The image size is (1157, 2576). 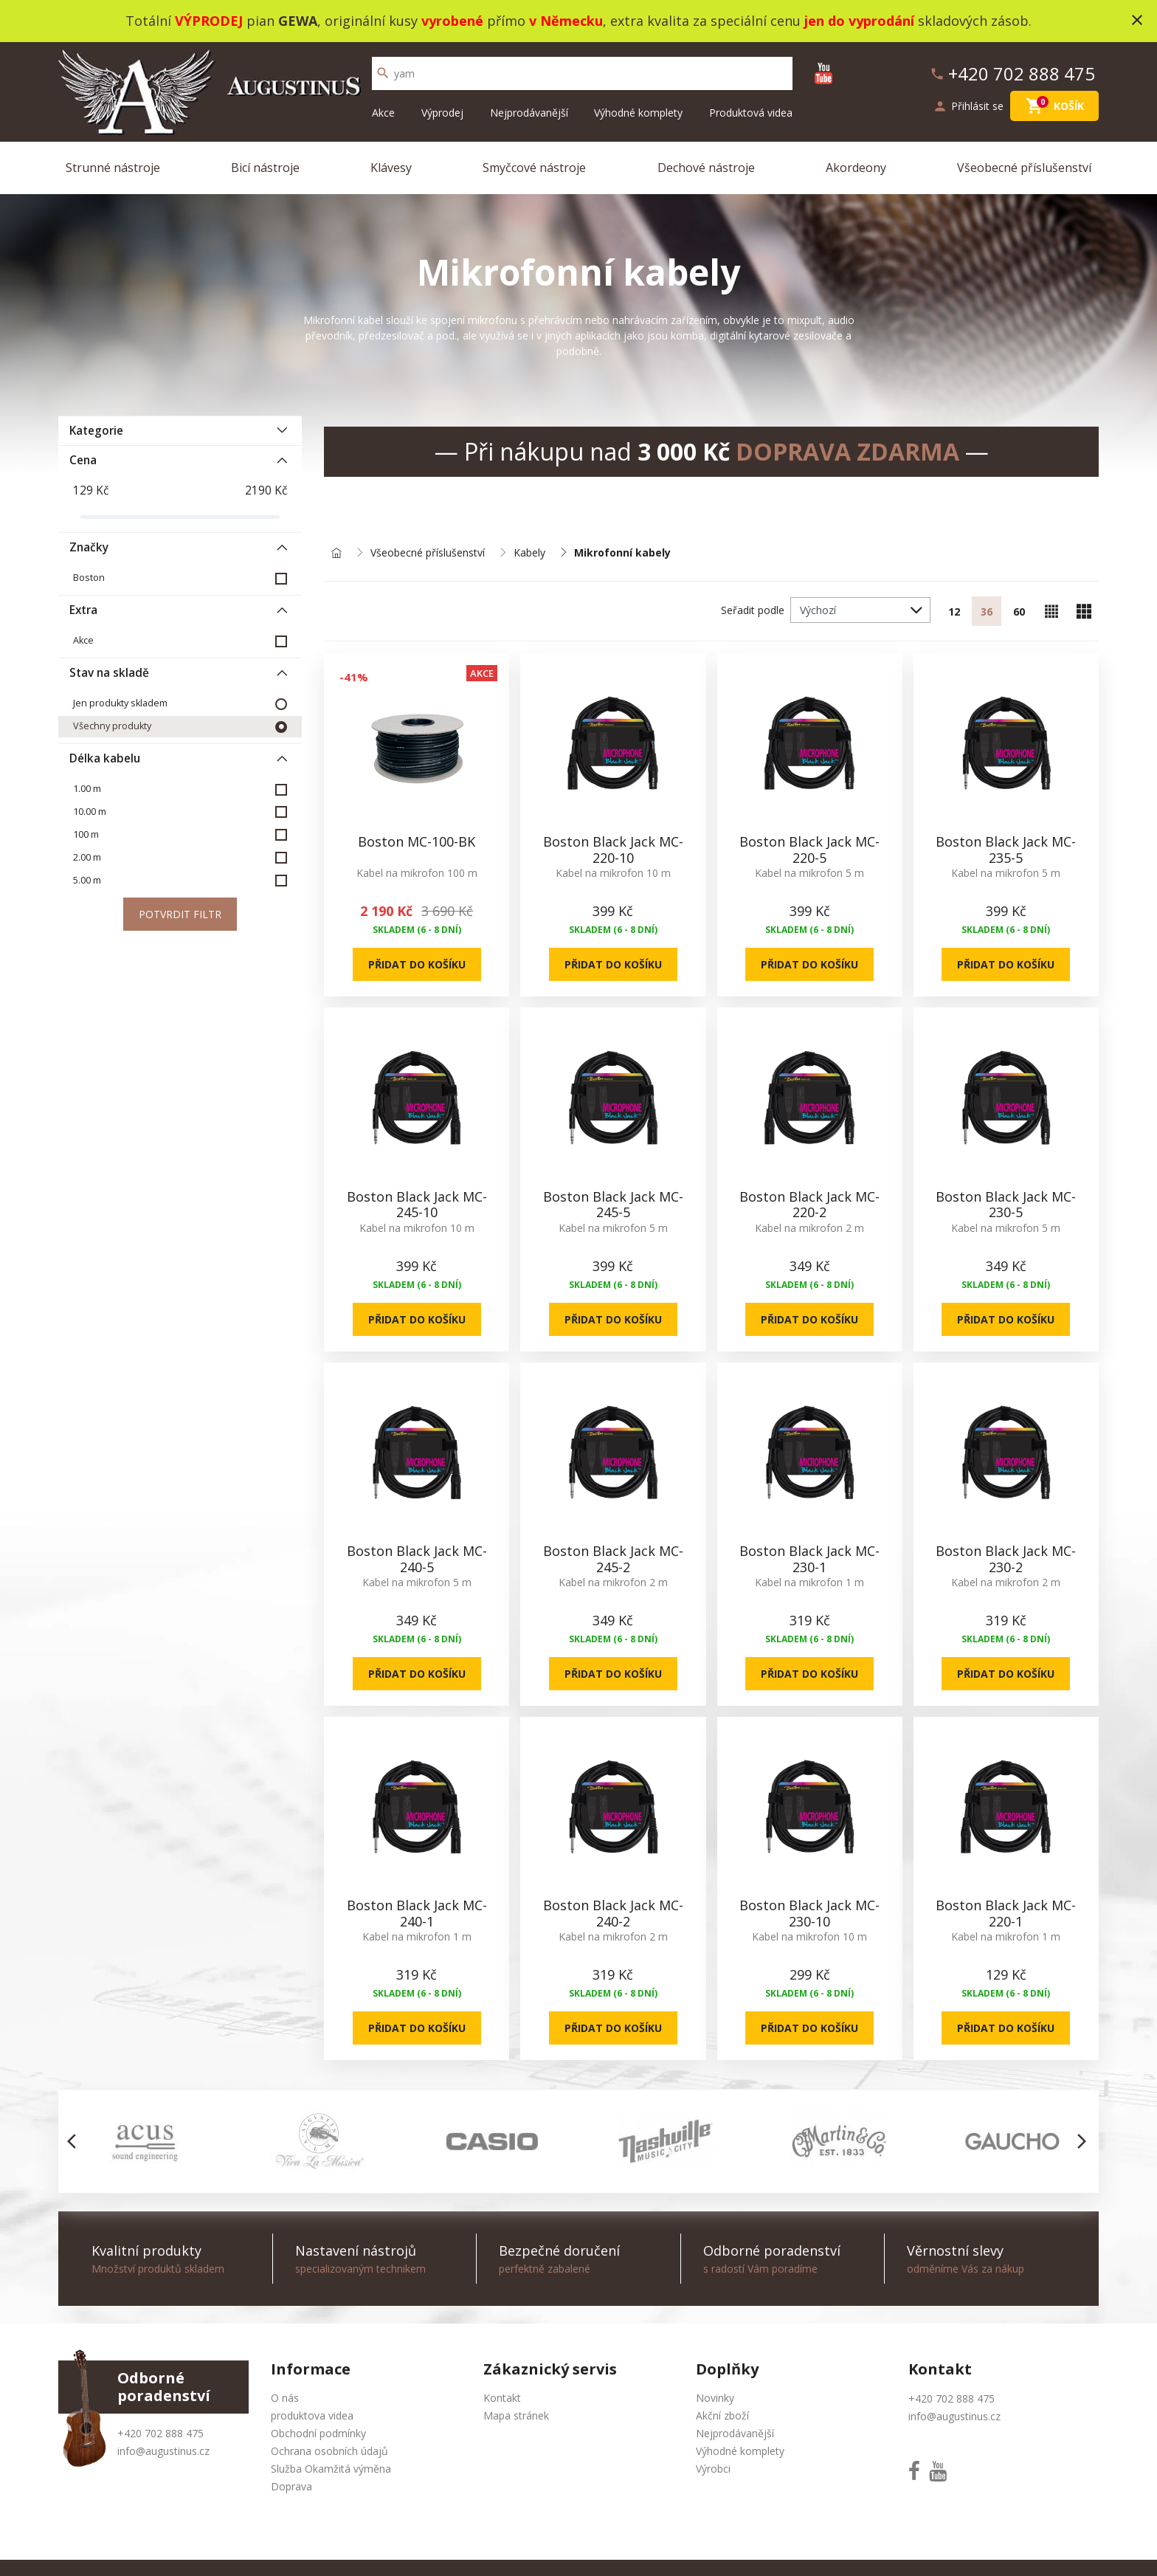 I want to click on Dechové nástroje, so click(x=706, y=167).